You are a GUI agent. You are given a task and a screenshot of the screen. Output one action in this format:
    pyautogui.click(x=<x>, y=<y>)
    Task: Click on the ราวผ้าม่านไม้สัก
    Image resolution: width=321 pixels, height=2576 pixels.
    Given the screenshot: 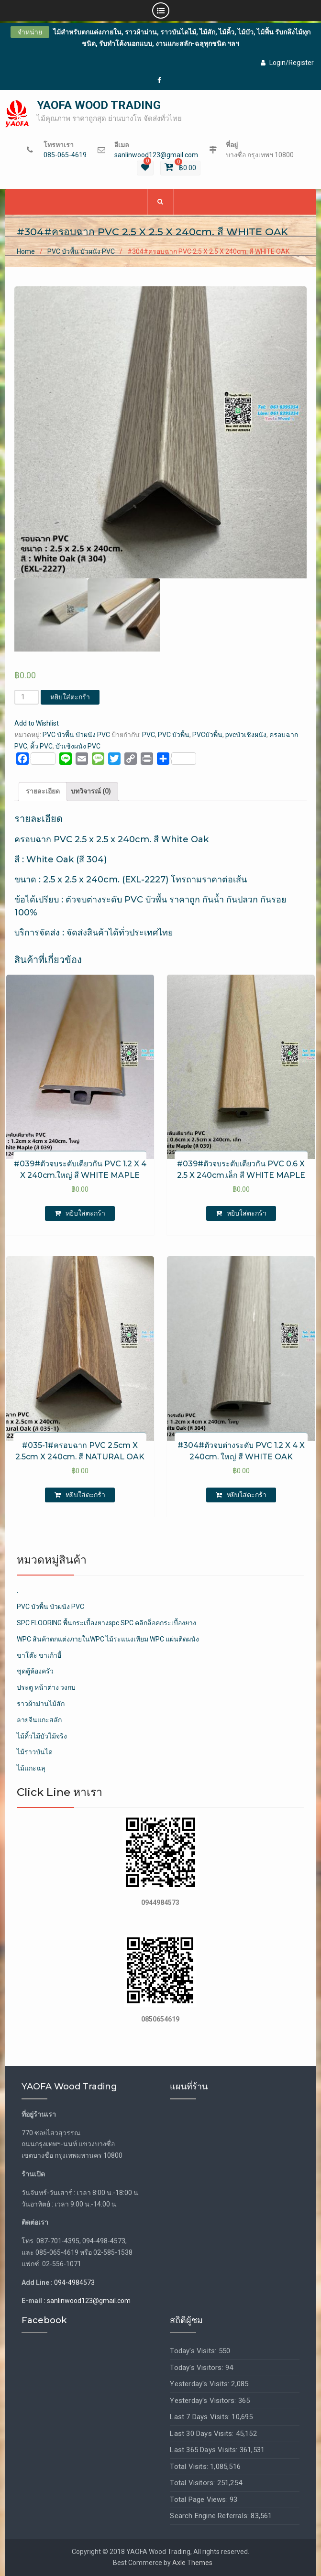 What is the action you would take?
    pyautogui.click(x=41, y=1703)
    